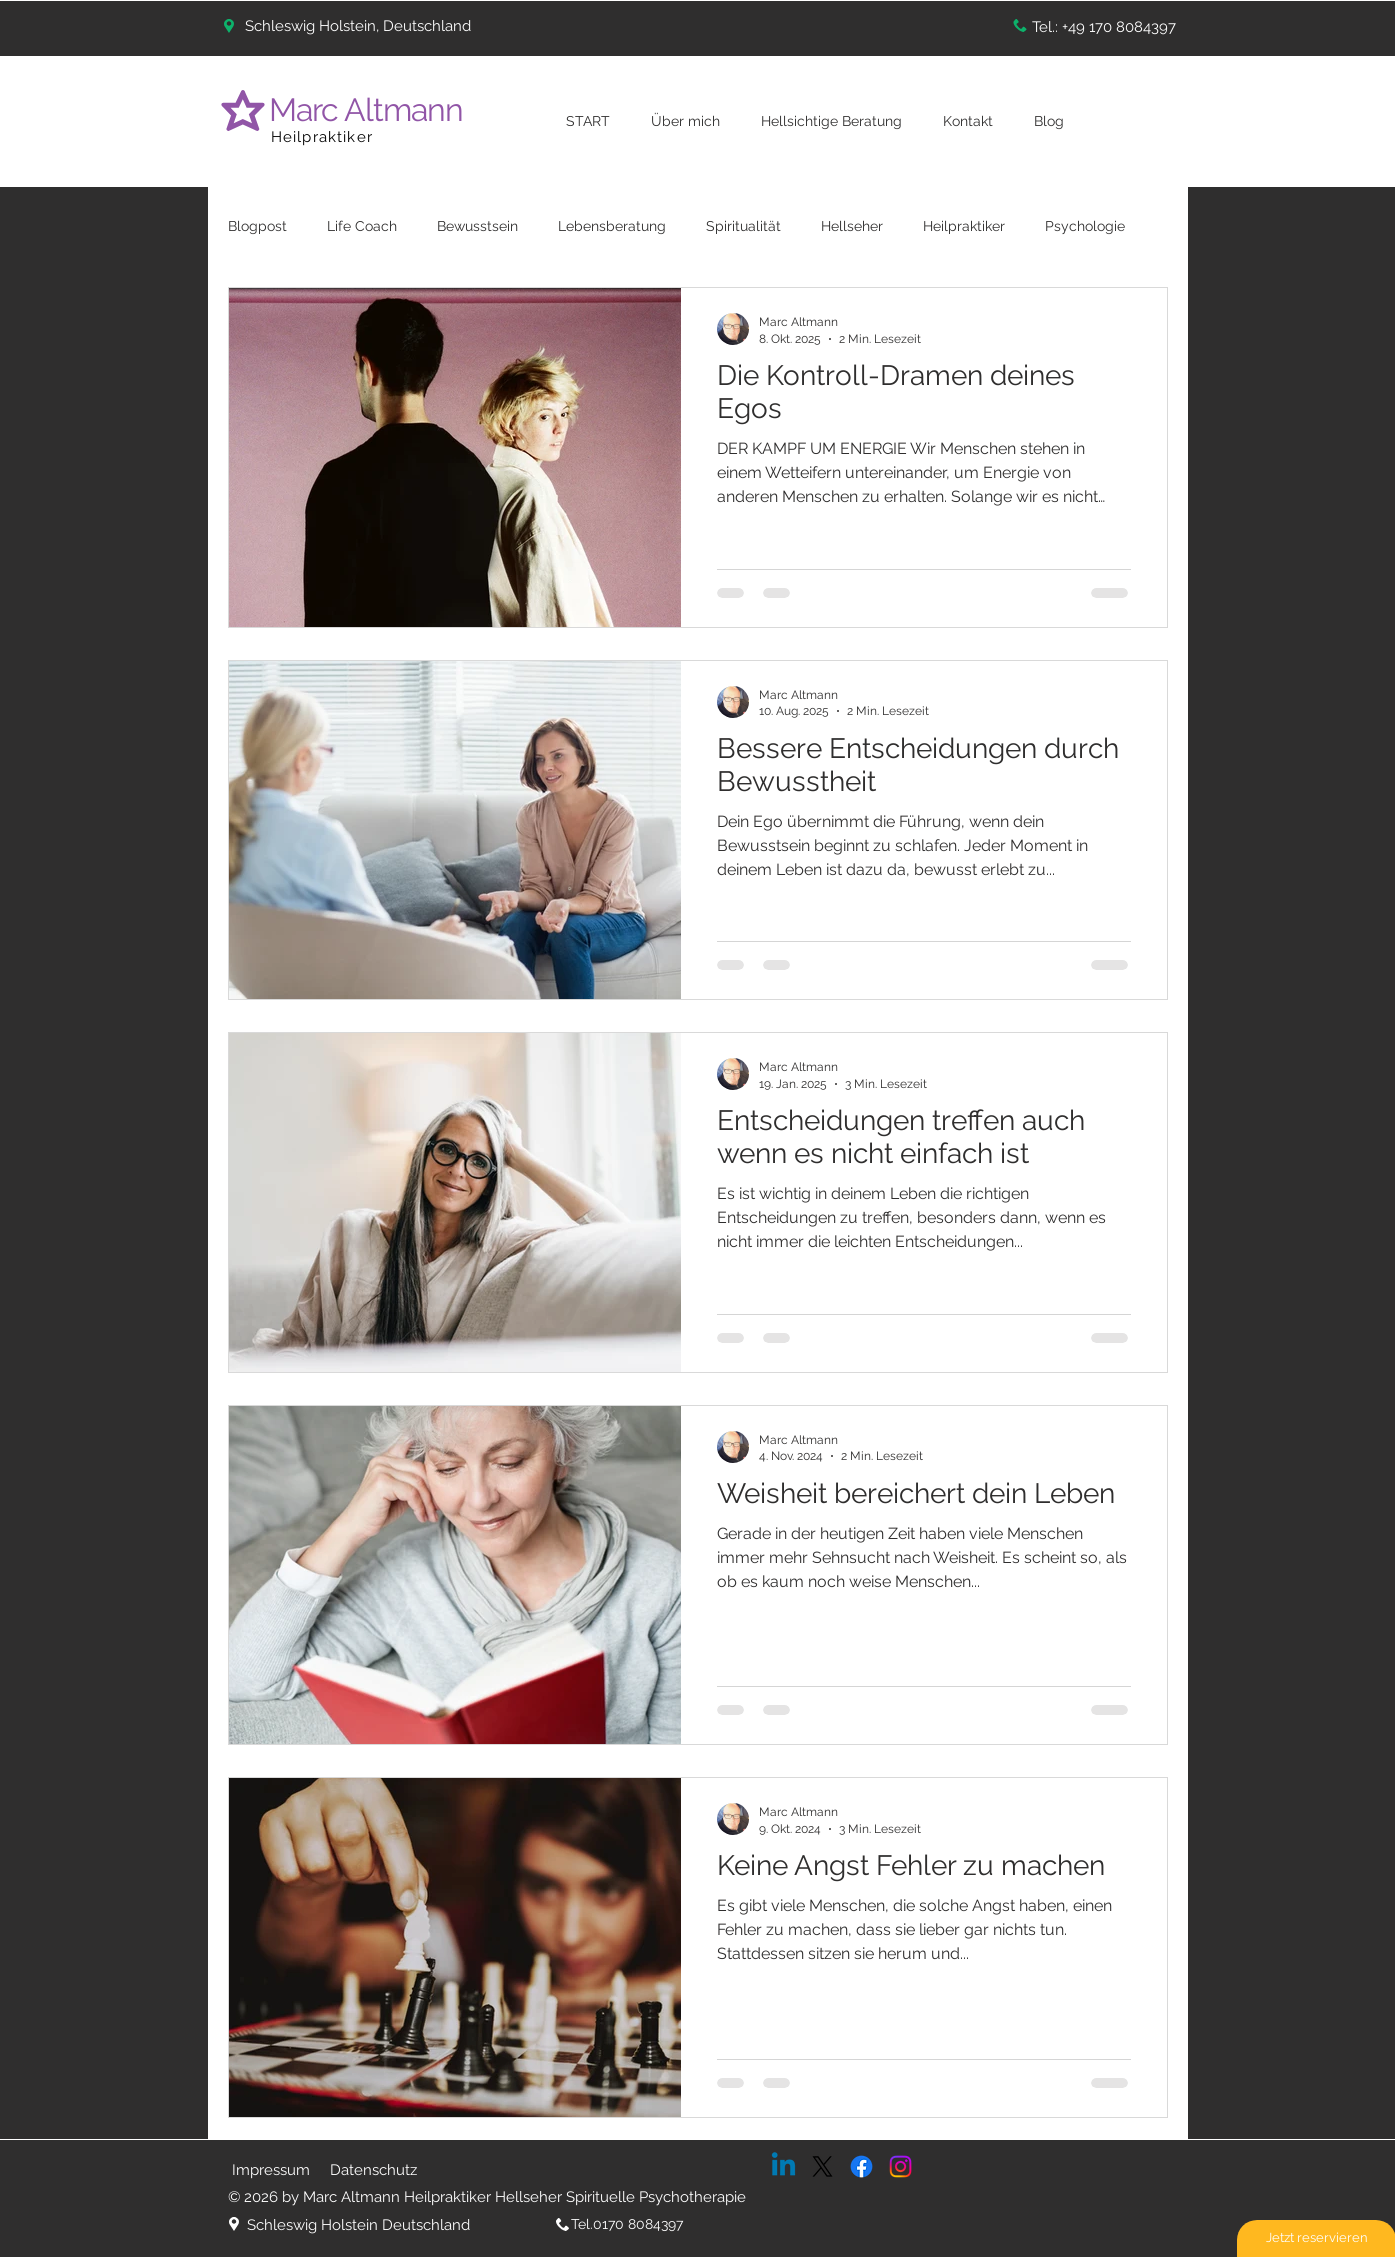  I want to click on [Facebook], so click(861, 2166).